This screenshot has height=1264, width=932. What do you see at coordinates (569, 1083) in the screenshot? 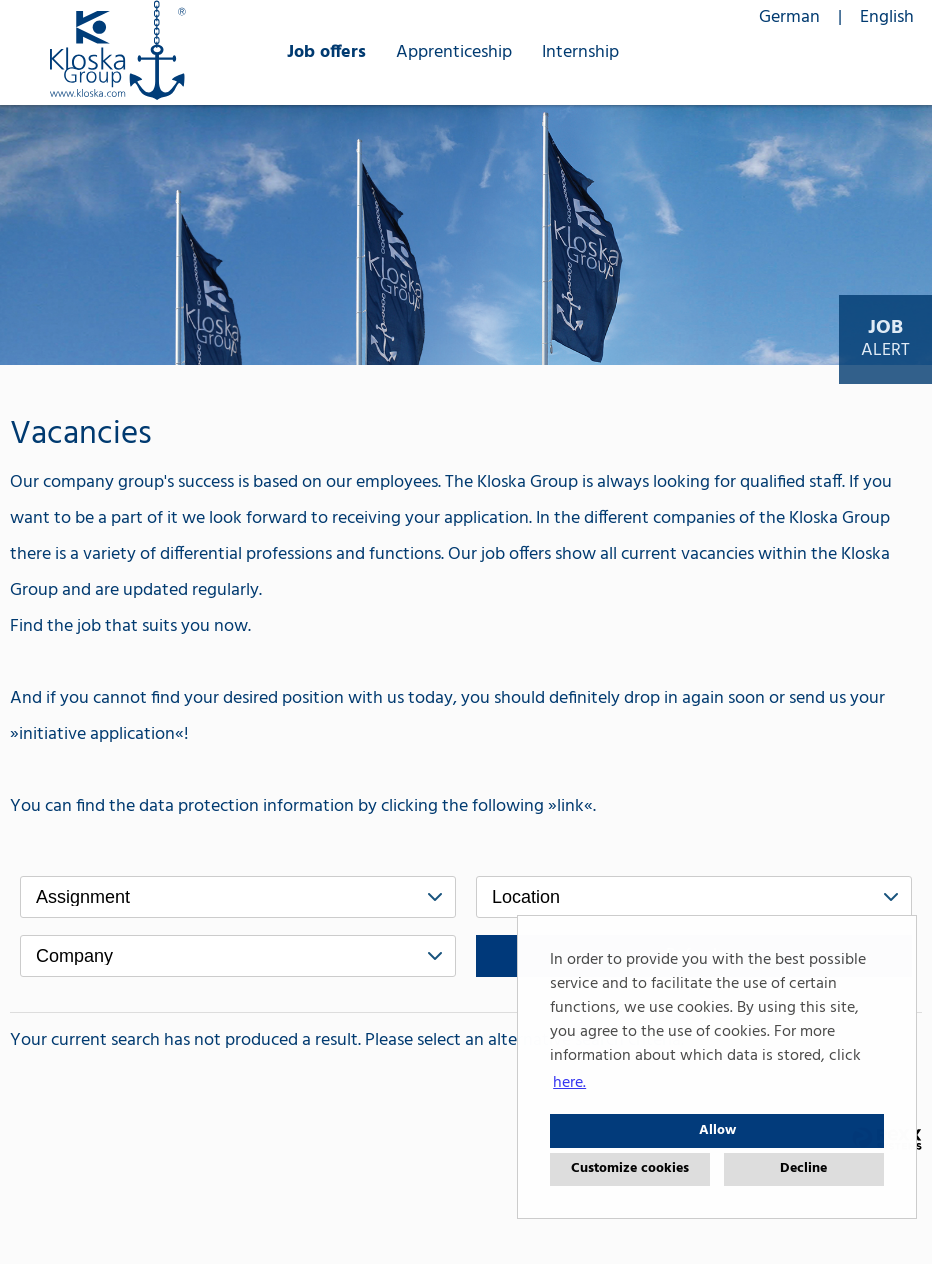
I see `here. [button]` at bounding box center [569, 1083].